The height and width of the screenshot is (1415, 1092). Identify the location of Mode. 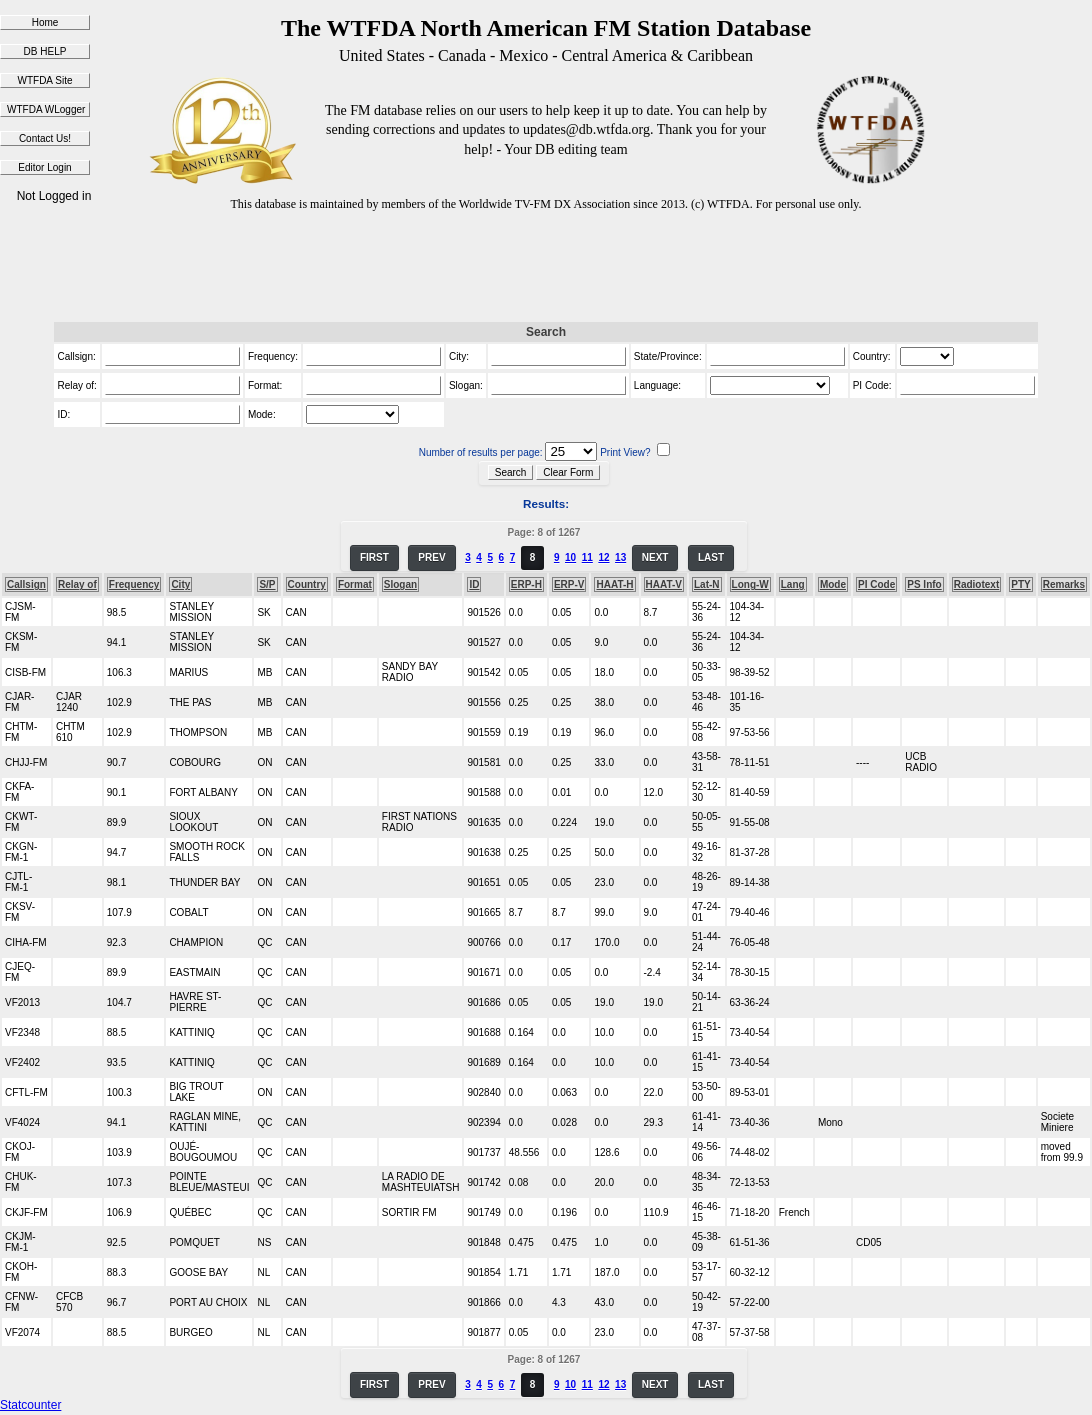
(833, 584).